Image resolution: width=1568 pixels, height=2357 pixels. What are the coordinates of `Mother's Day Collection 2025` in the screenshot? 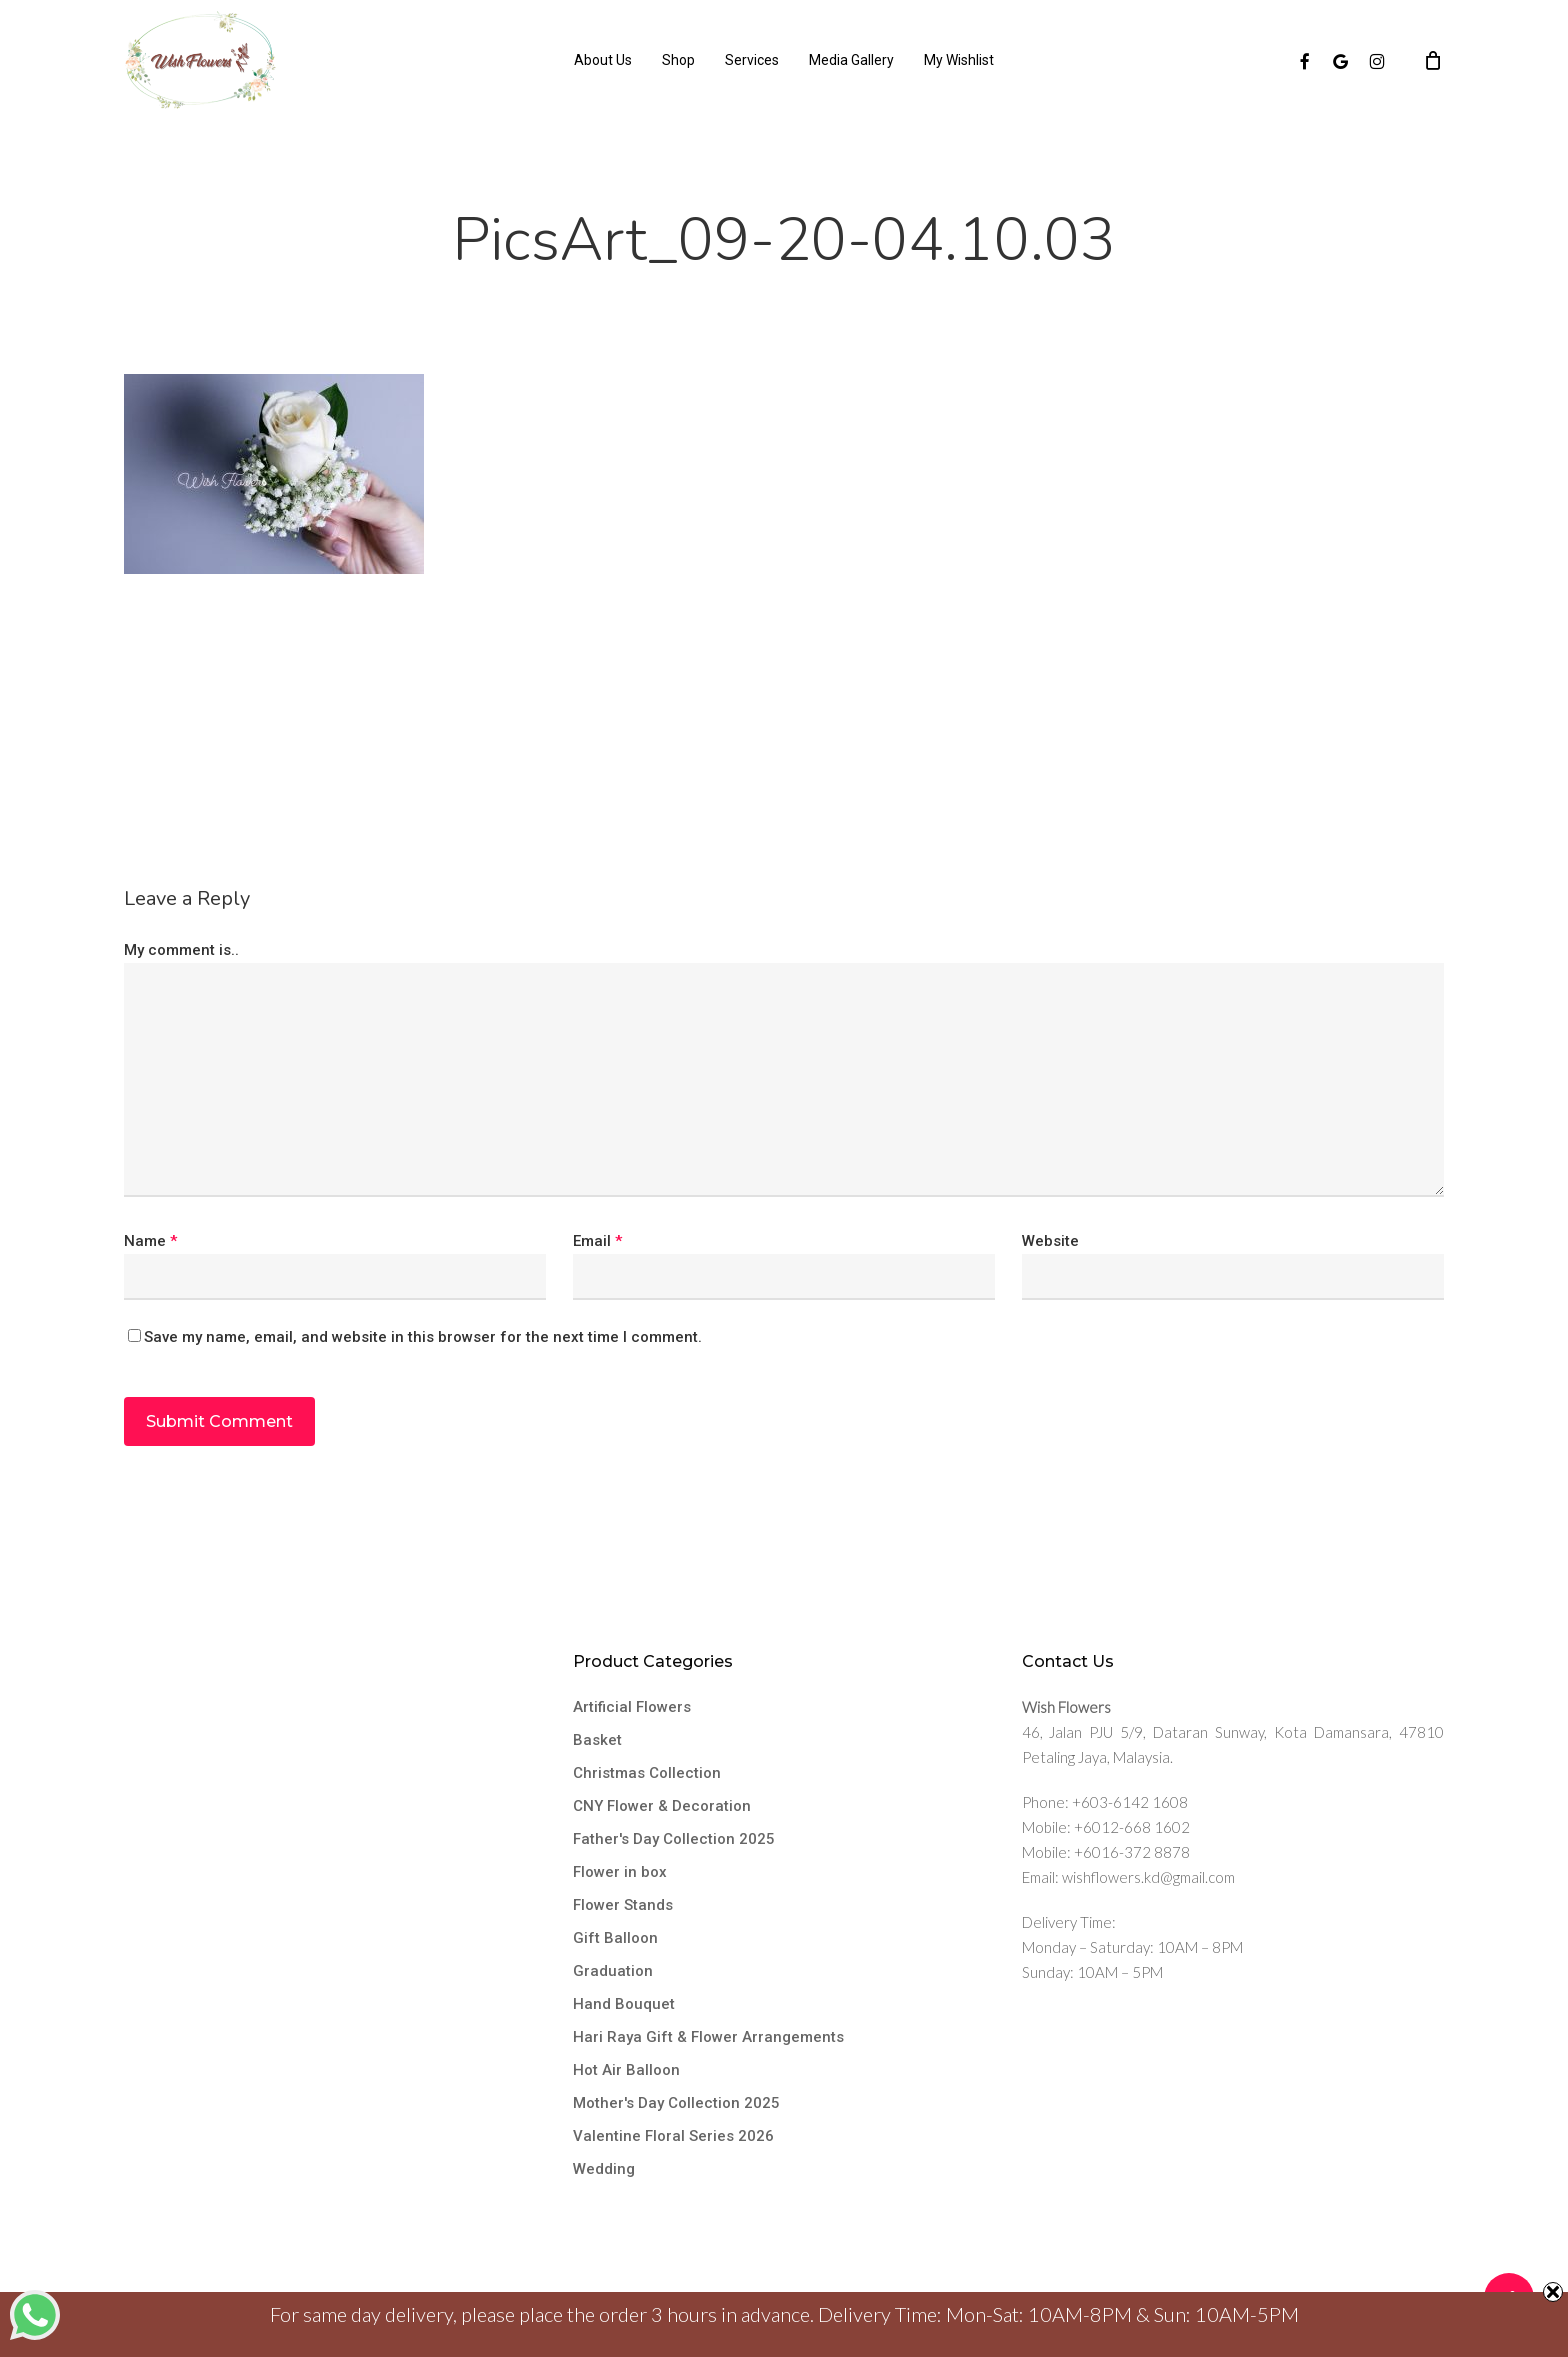 It's located at (676, 2103).